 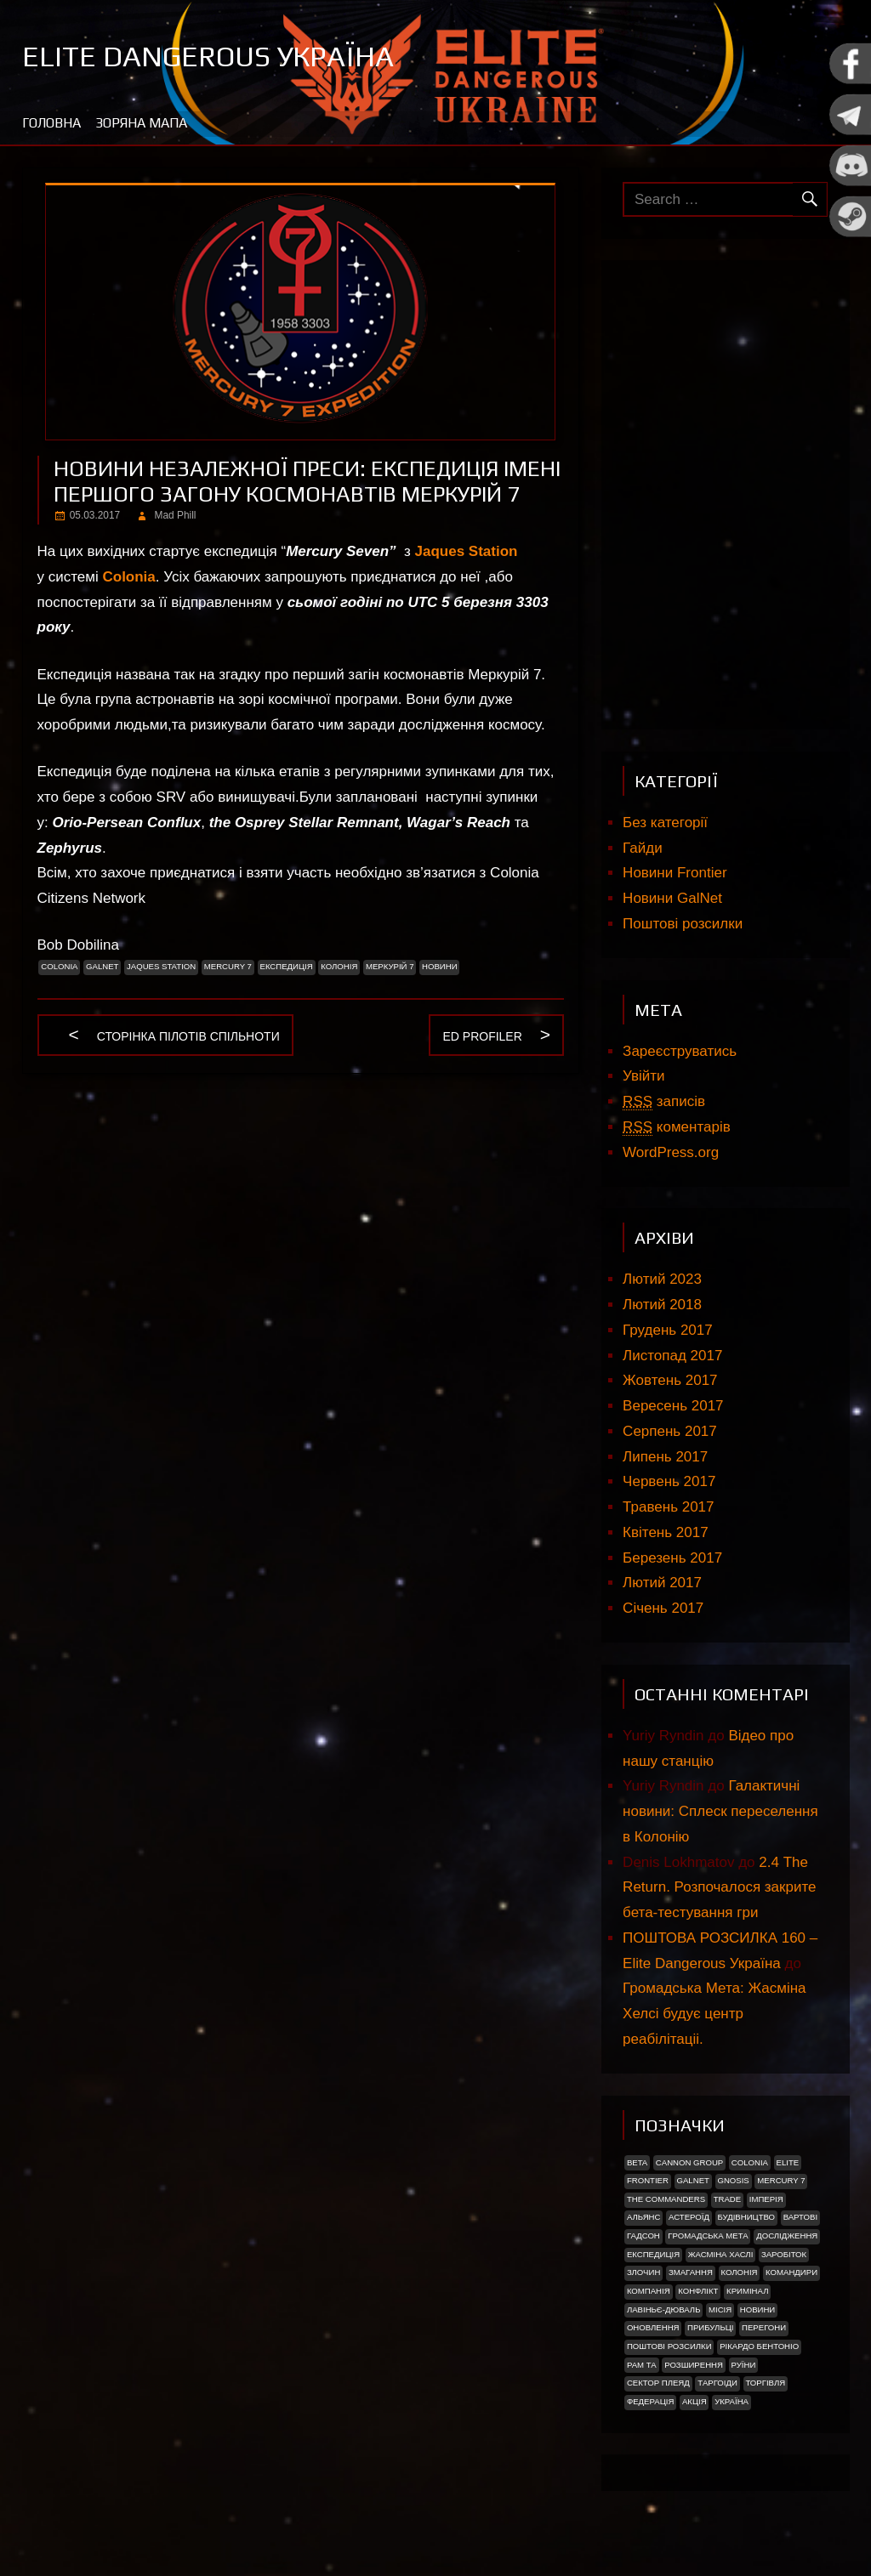 What do you see at coordinates (653, 2254) in the screenshot?
I see `Експедиція [Експедиція (2 елементи)]` at bounding box center [653, 2254].